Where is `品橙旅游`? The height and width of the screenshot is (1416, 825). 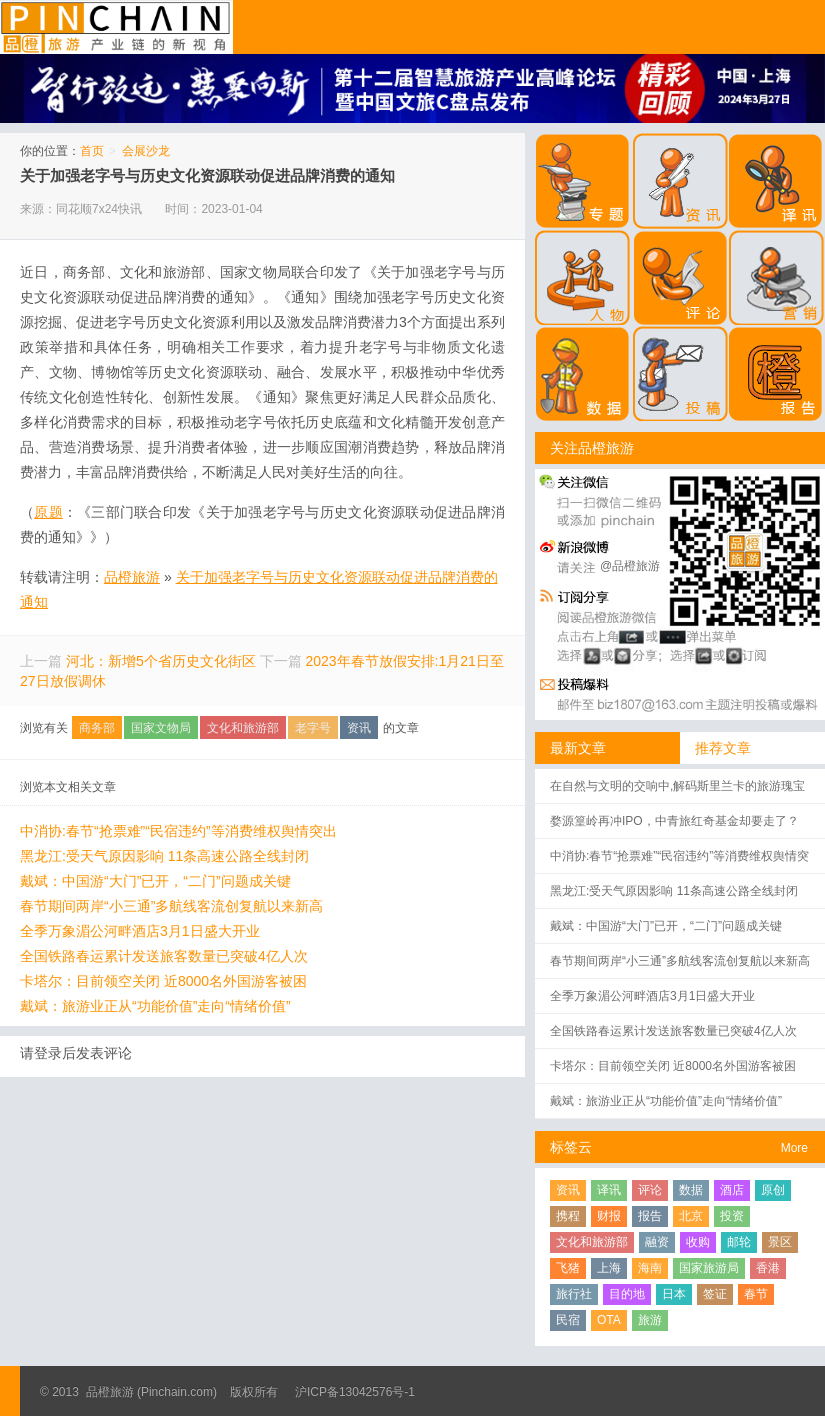 品橙旅游 is located at coordinates (116, 27).